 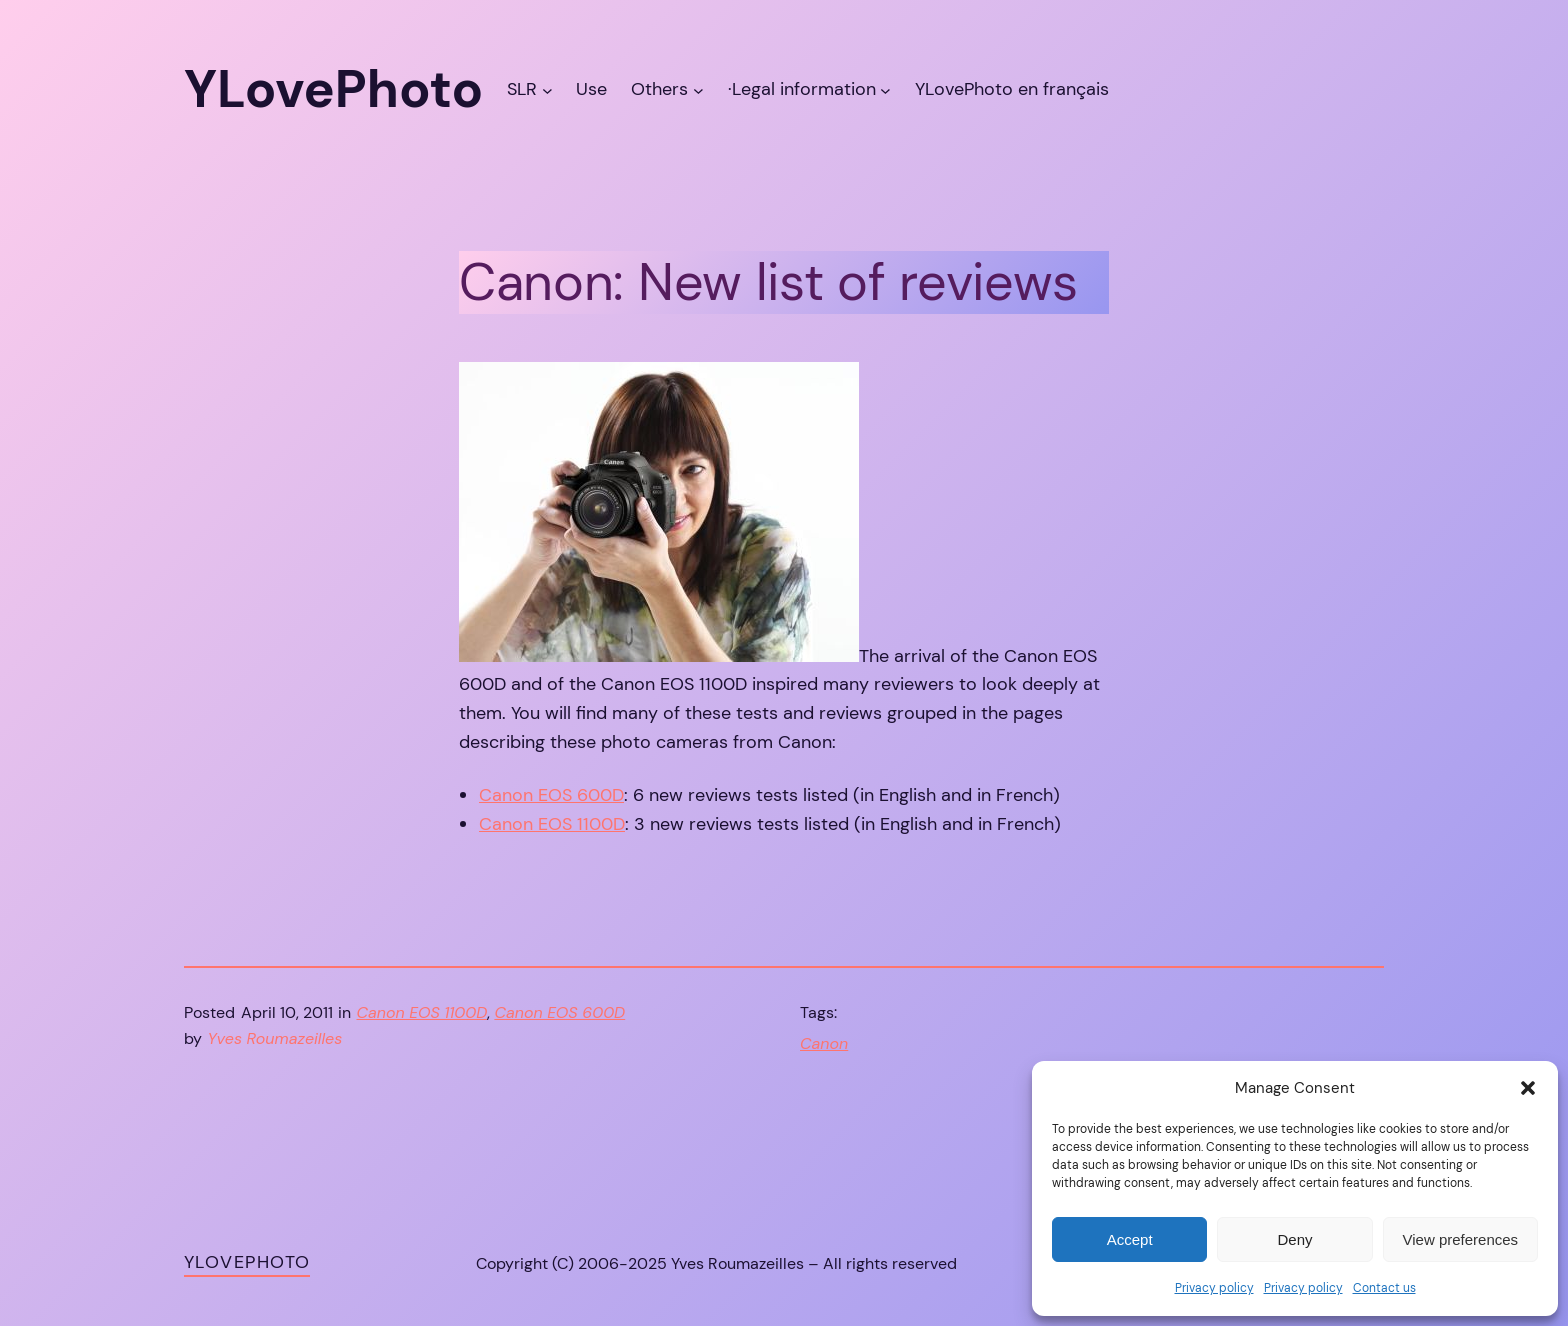 I want to click on [Others submenu], so click(x=698, y=89).